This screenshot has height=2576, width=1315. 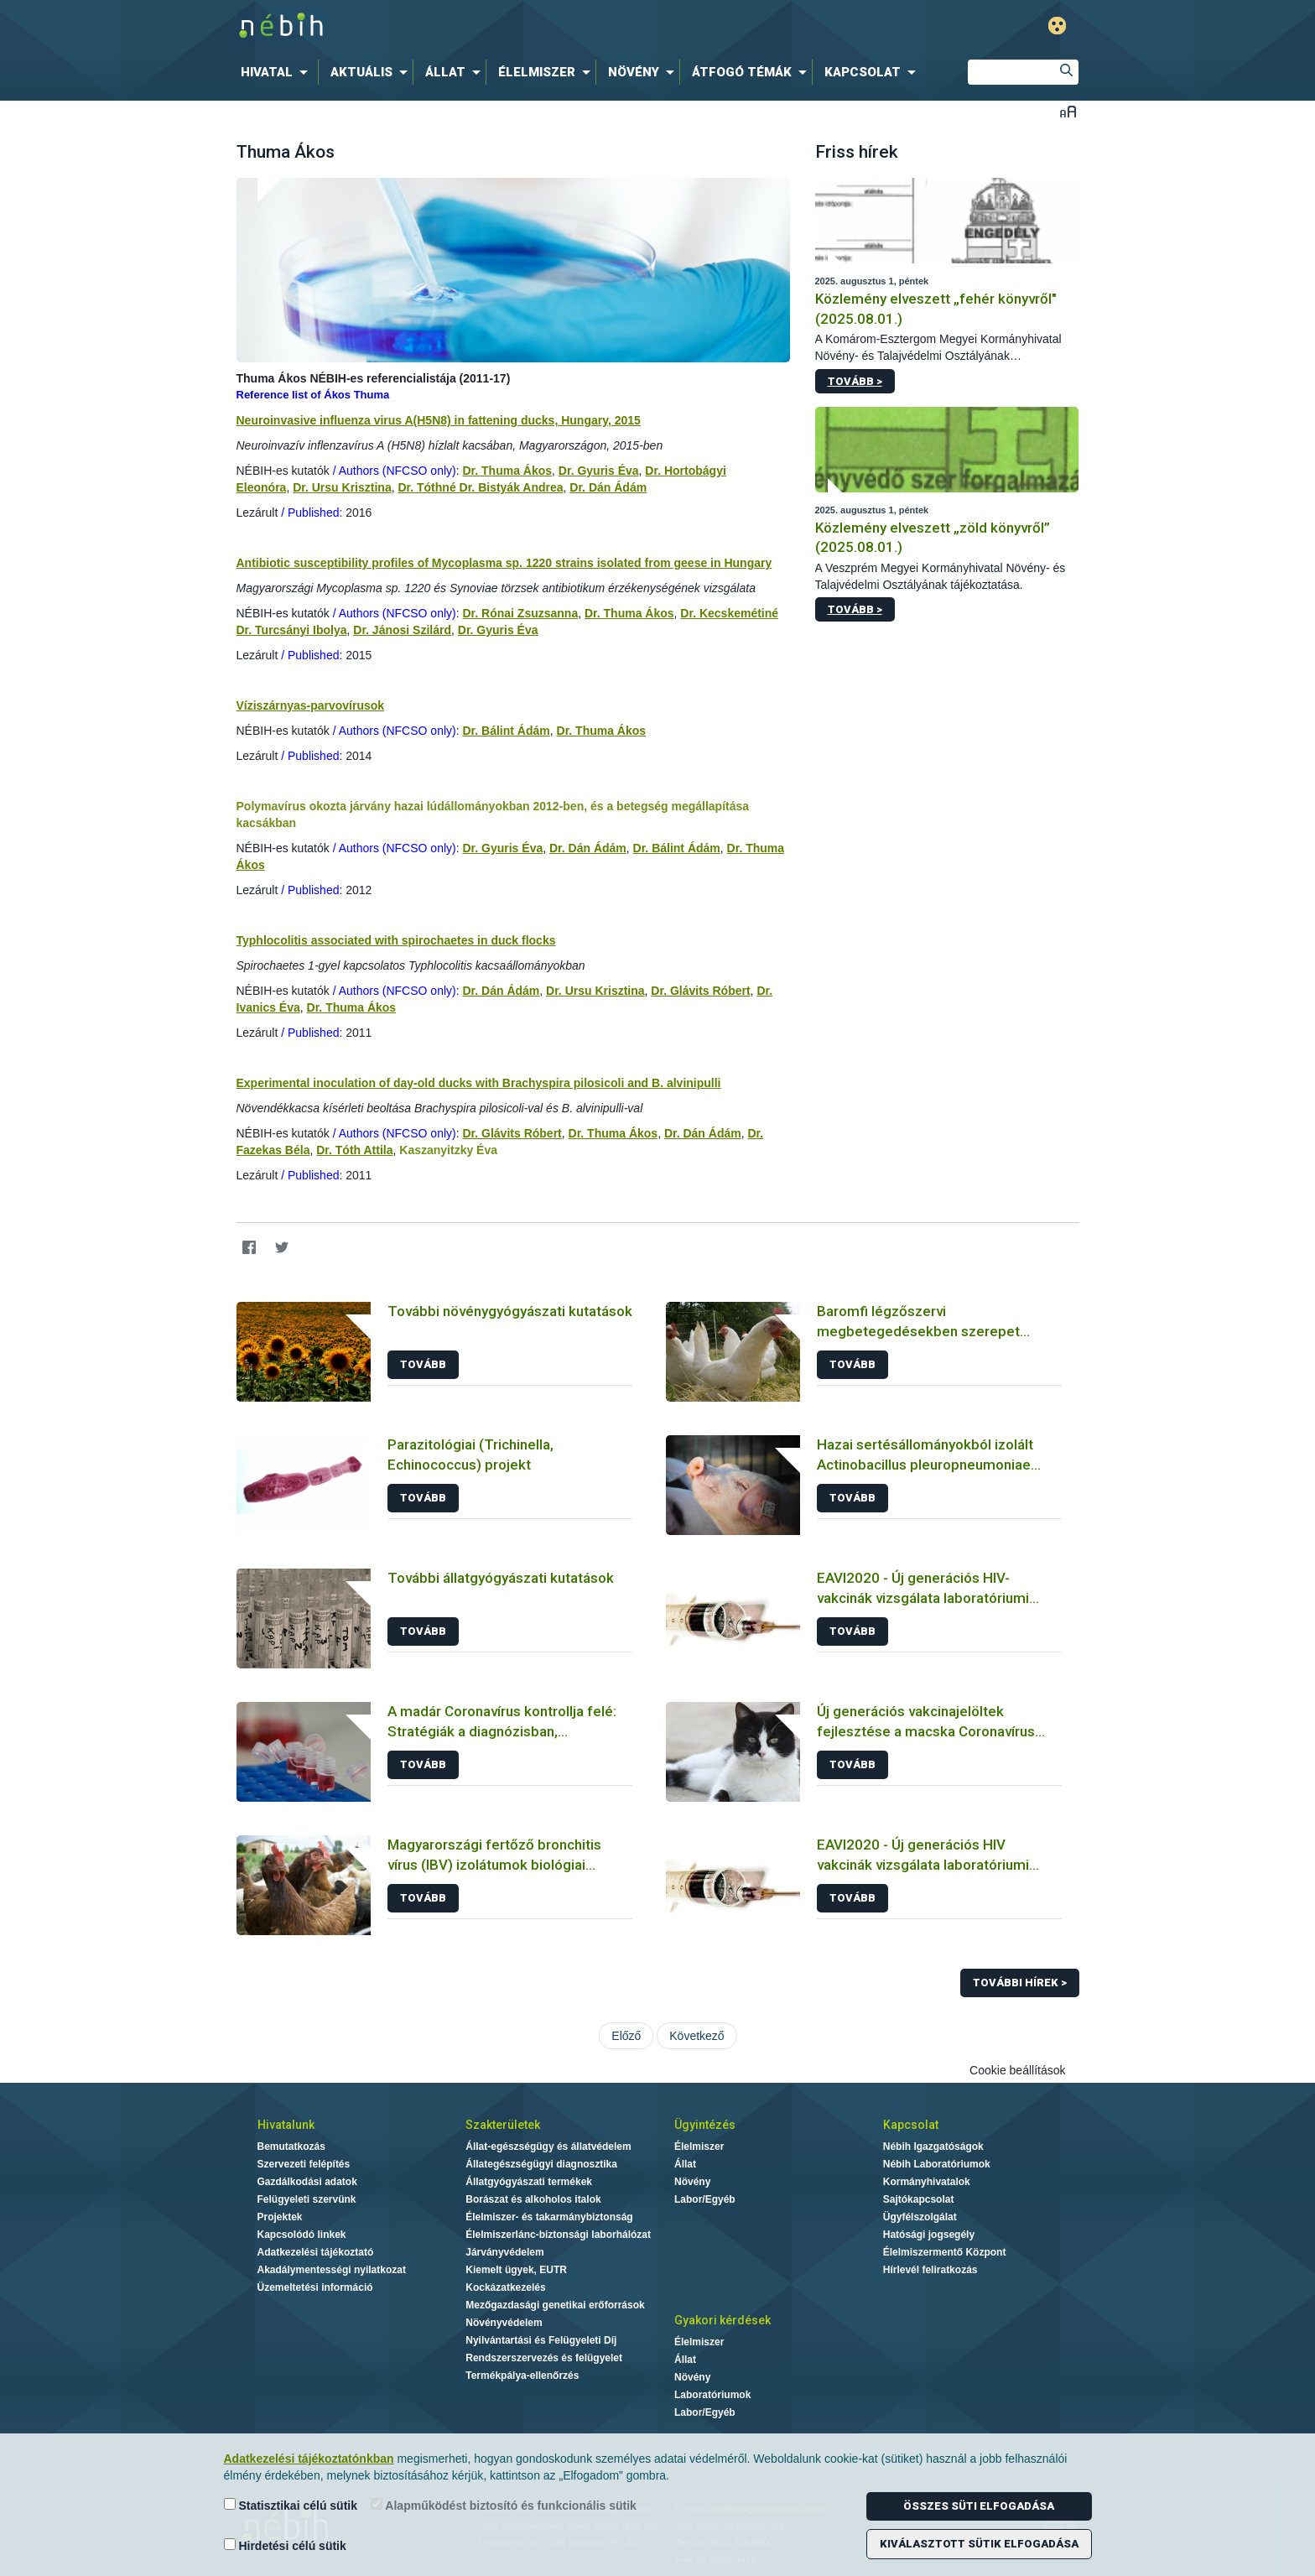 What do you see at coordinates (291, 2146) in the screenshot?
I see `Bemutatkozás` at bounding box center [291, 2146].